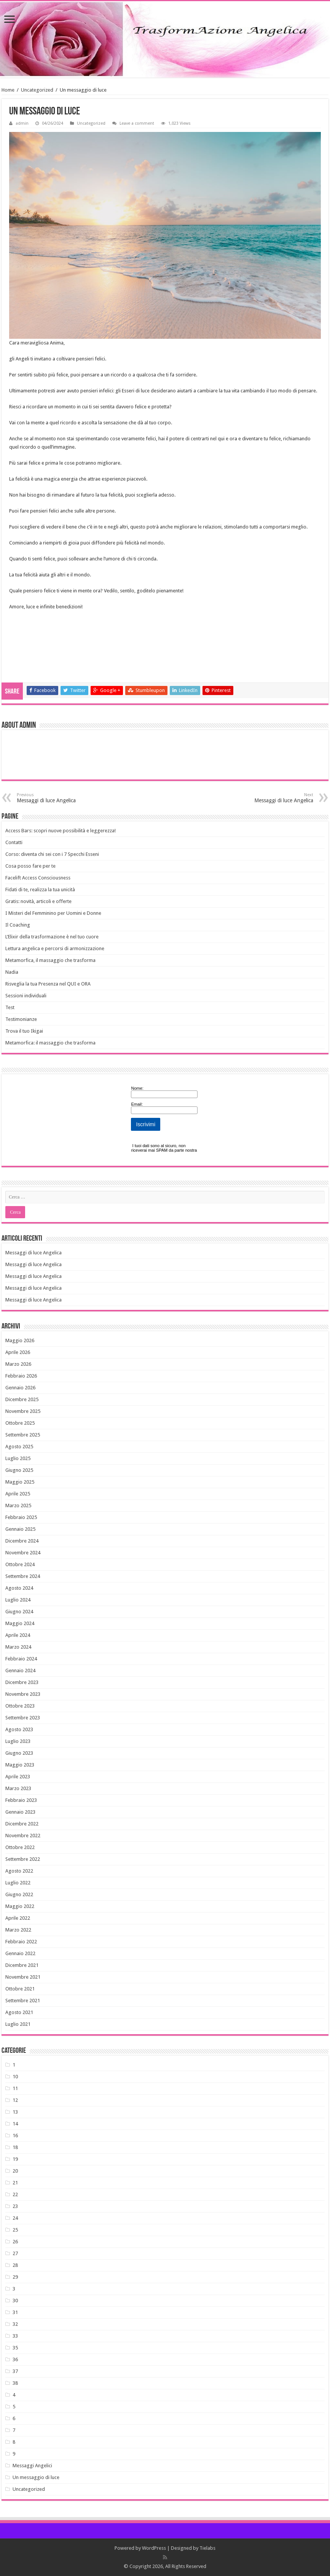  What do you see at coordinates (15, 2371) in the screenshot?
I see `37` at bounding box center [15, 2371].